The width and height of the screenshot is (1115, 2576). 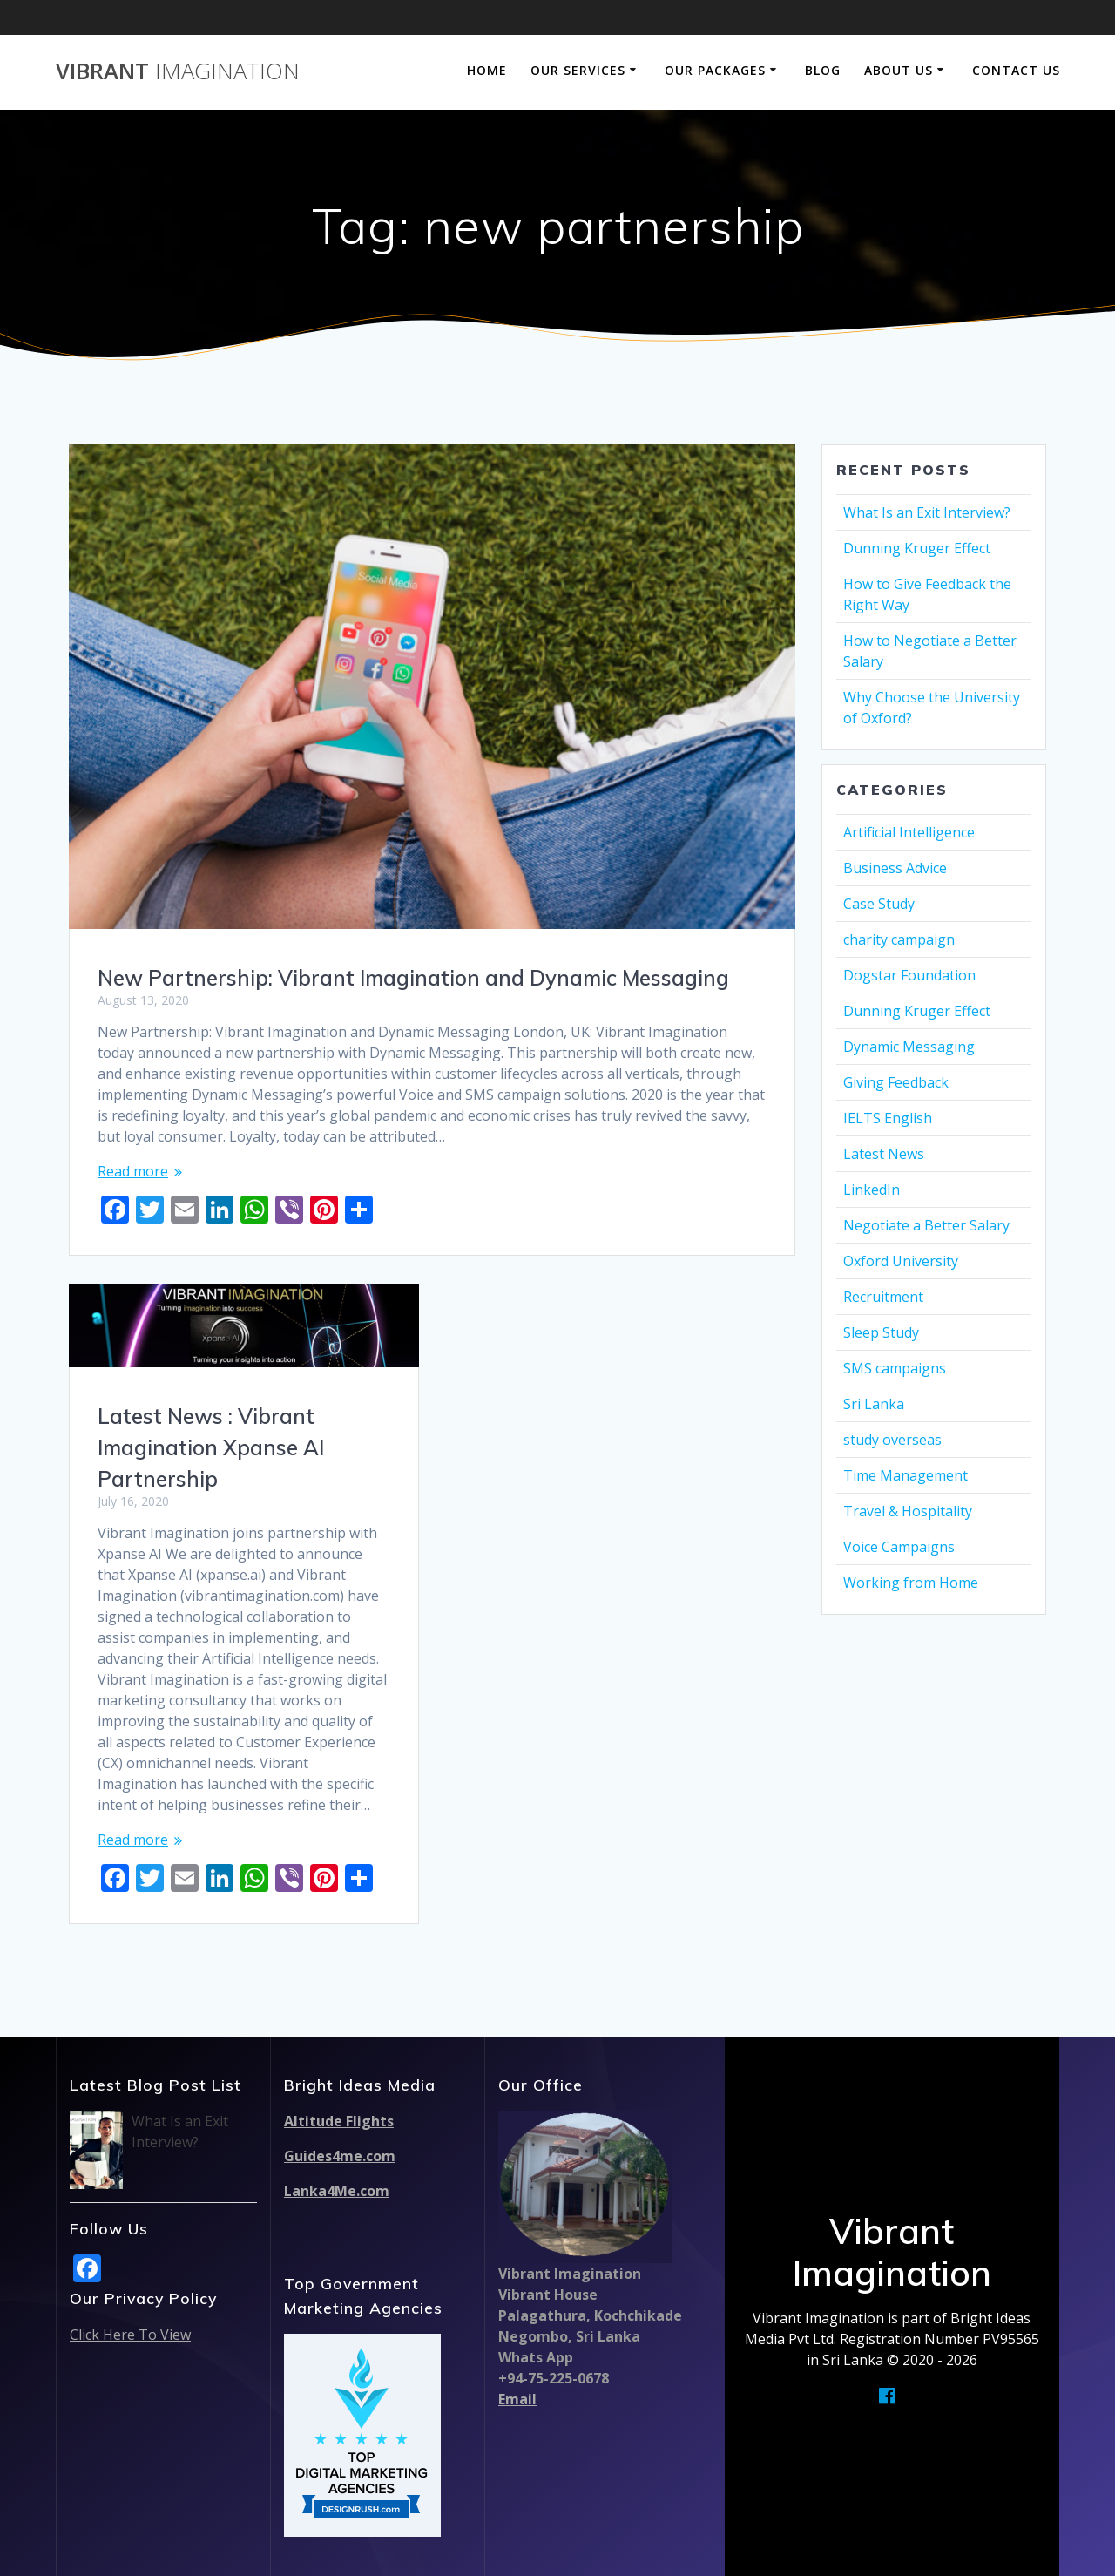 What do you see at coordinates (909, 1046) in the screenshot?
I see `Dynamic Messaging` at bounding box center [909, 1046].